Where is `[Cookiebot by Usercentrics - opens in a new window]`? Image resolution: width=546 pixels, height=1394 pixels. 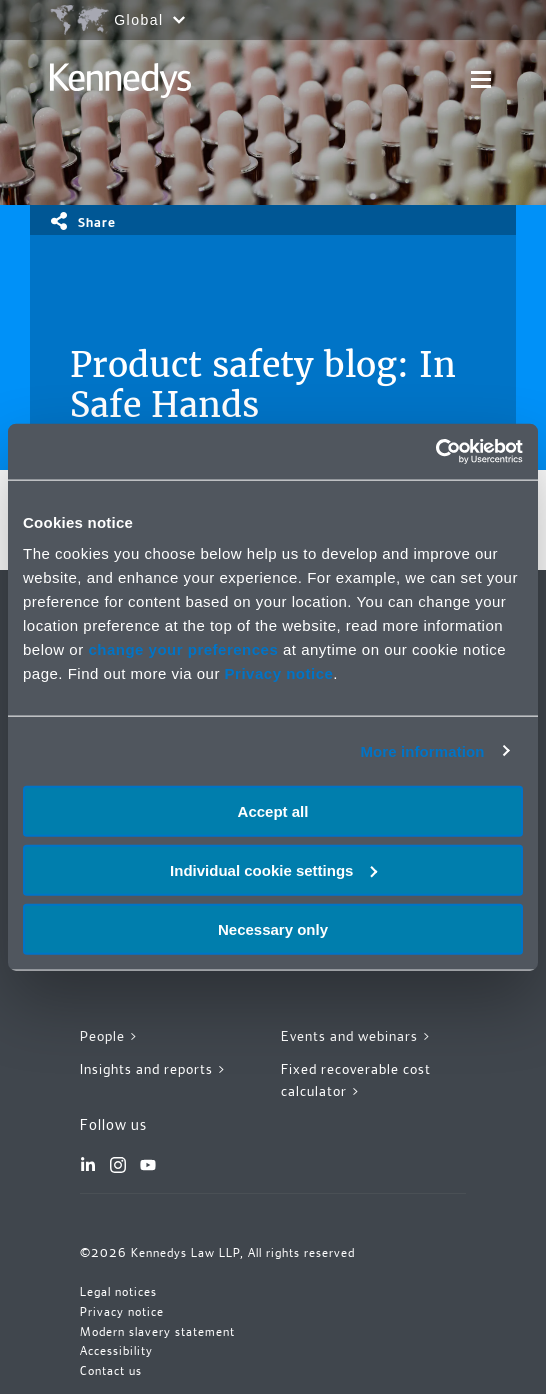
[Cookiebot by Usercentrics - opens in a new window] is located at coordinates (435, 452).